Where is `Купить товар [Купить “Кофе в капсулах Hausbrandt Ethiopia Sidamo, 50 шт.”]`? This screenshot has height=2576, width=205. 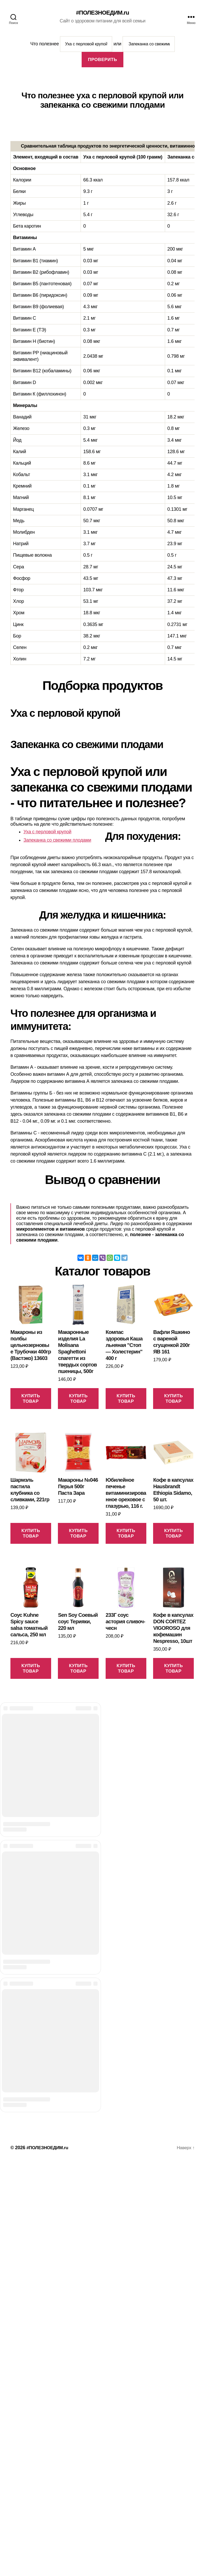
Купить товар [Купить “Кофе в капсулах Hausbrandt Ethiopia Sidamo, 50 шт.”] is located at coordinates (173, 1534).